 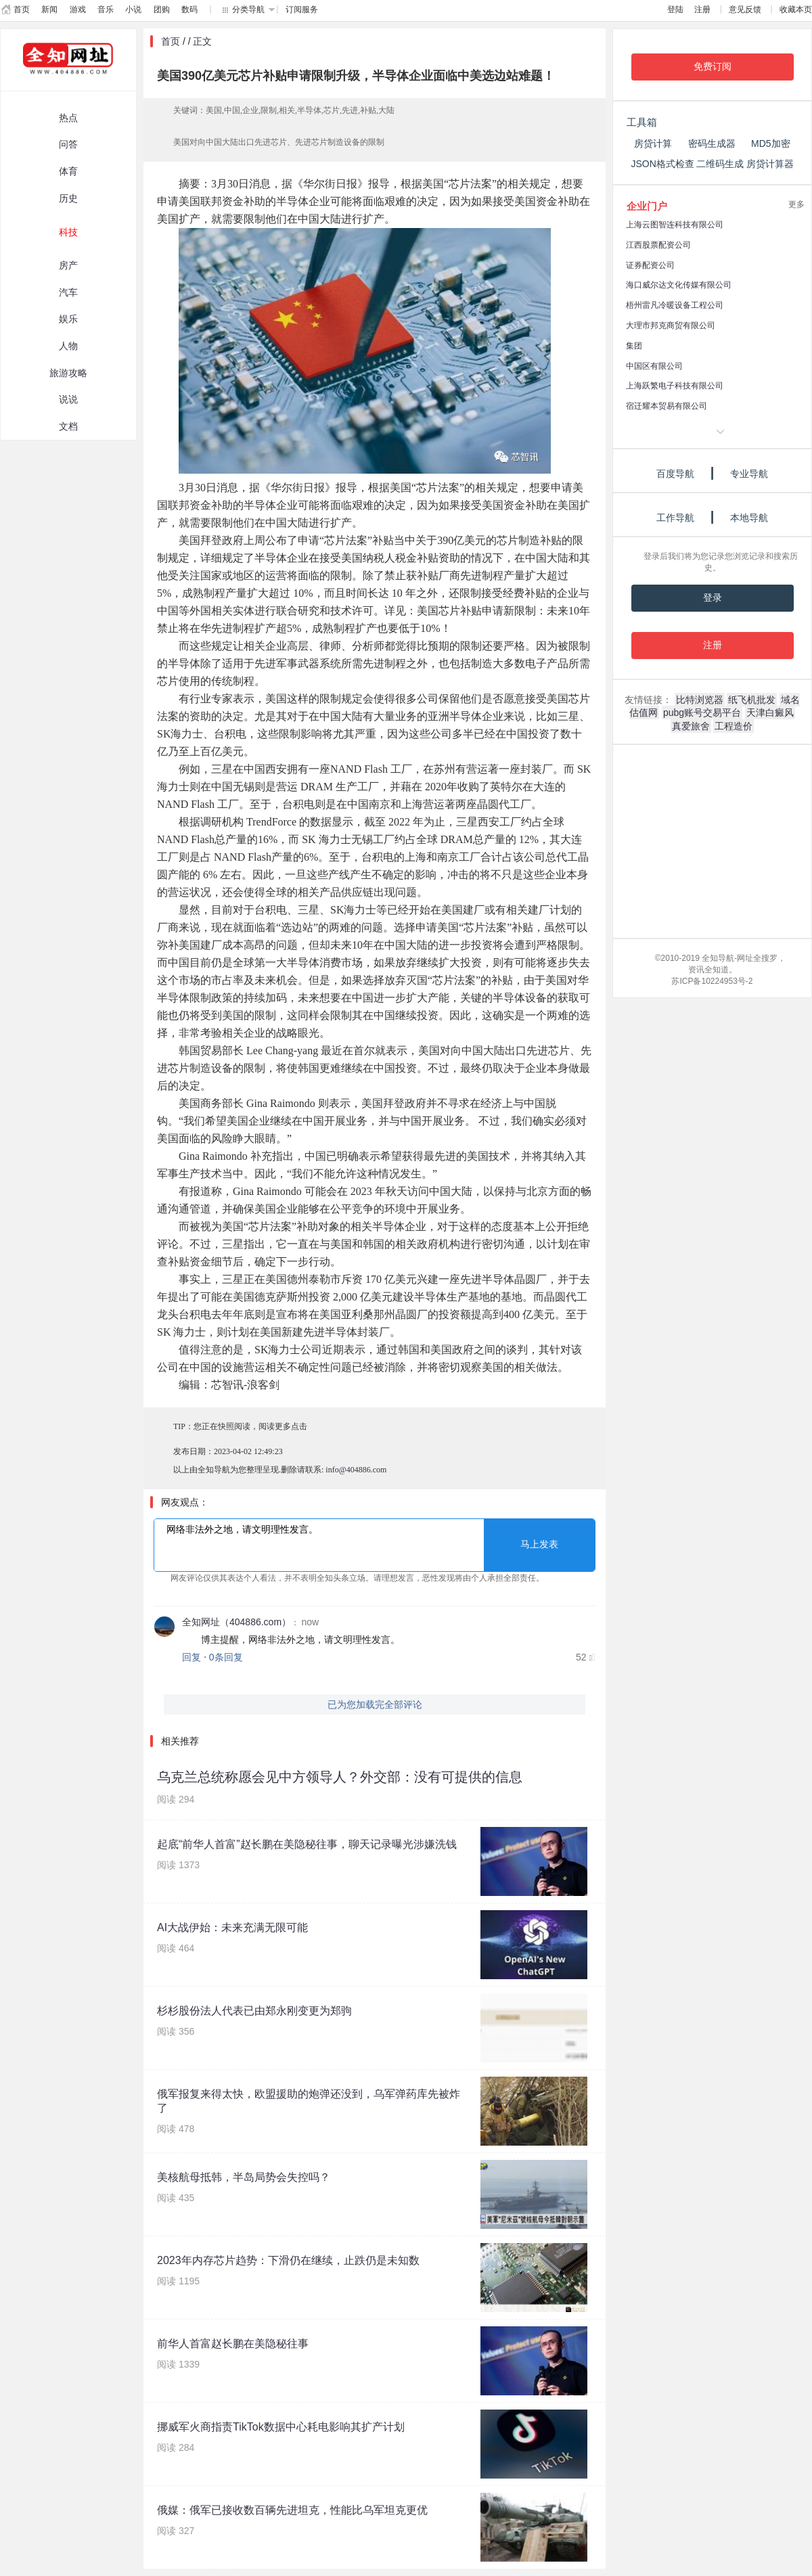 What do you see at coordinates (68, 399) in the screenshot?
I see `说说` at bounding box center [68, 399].